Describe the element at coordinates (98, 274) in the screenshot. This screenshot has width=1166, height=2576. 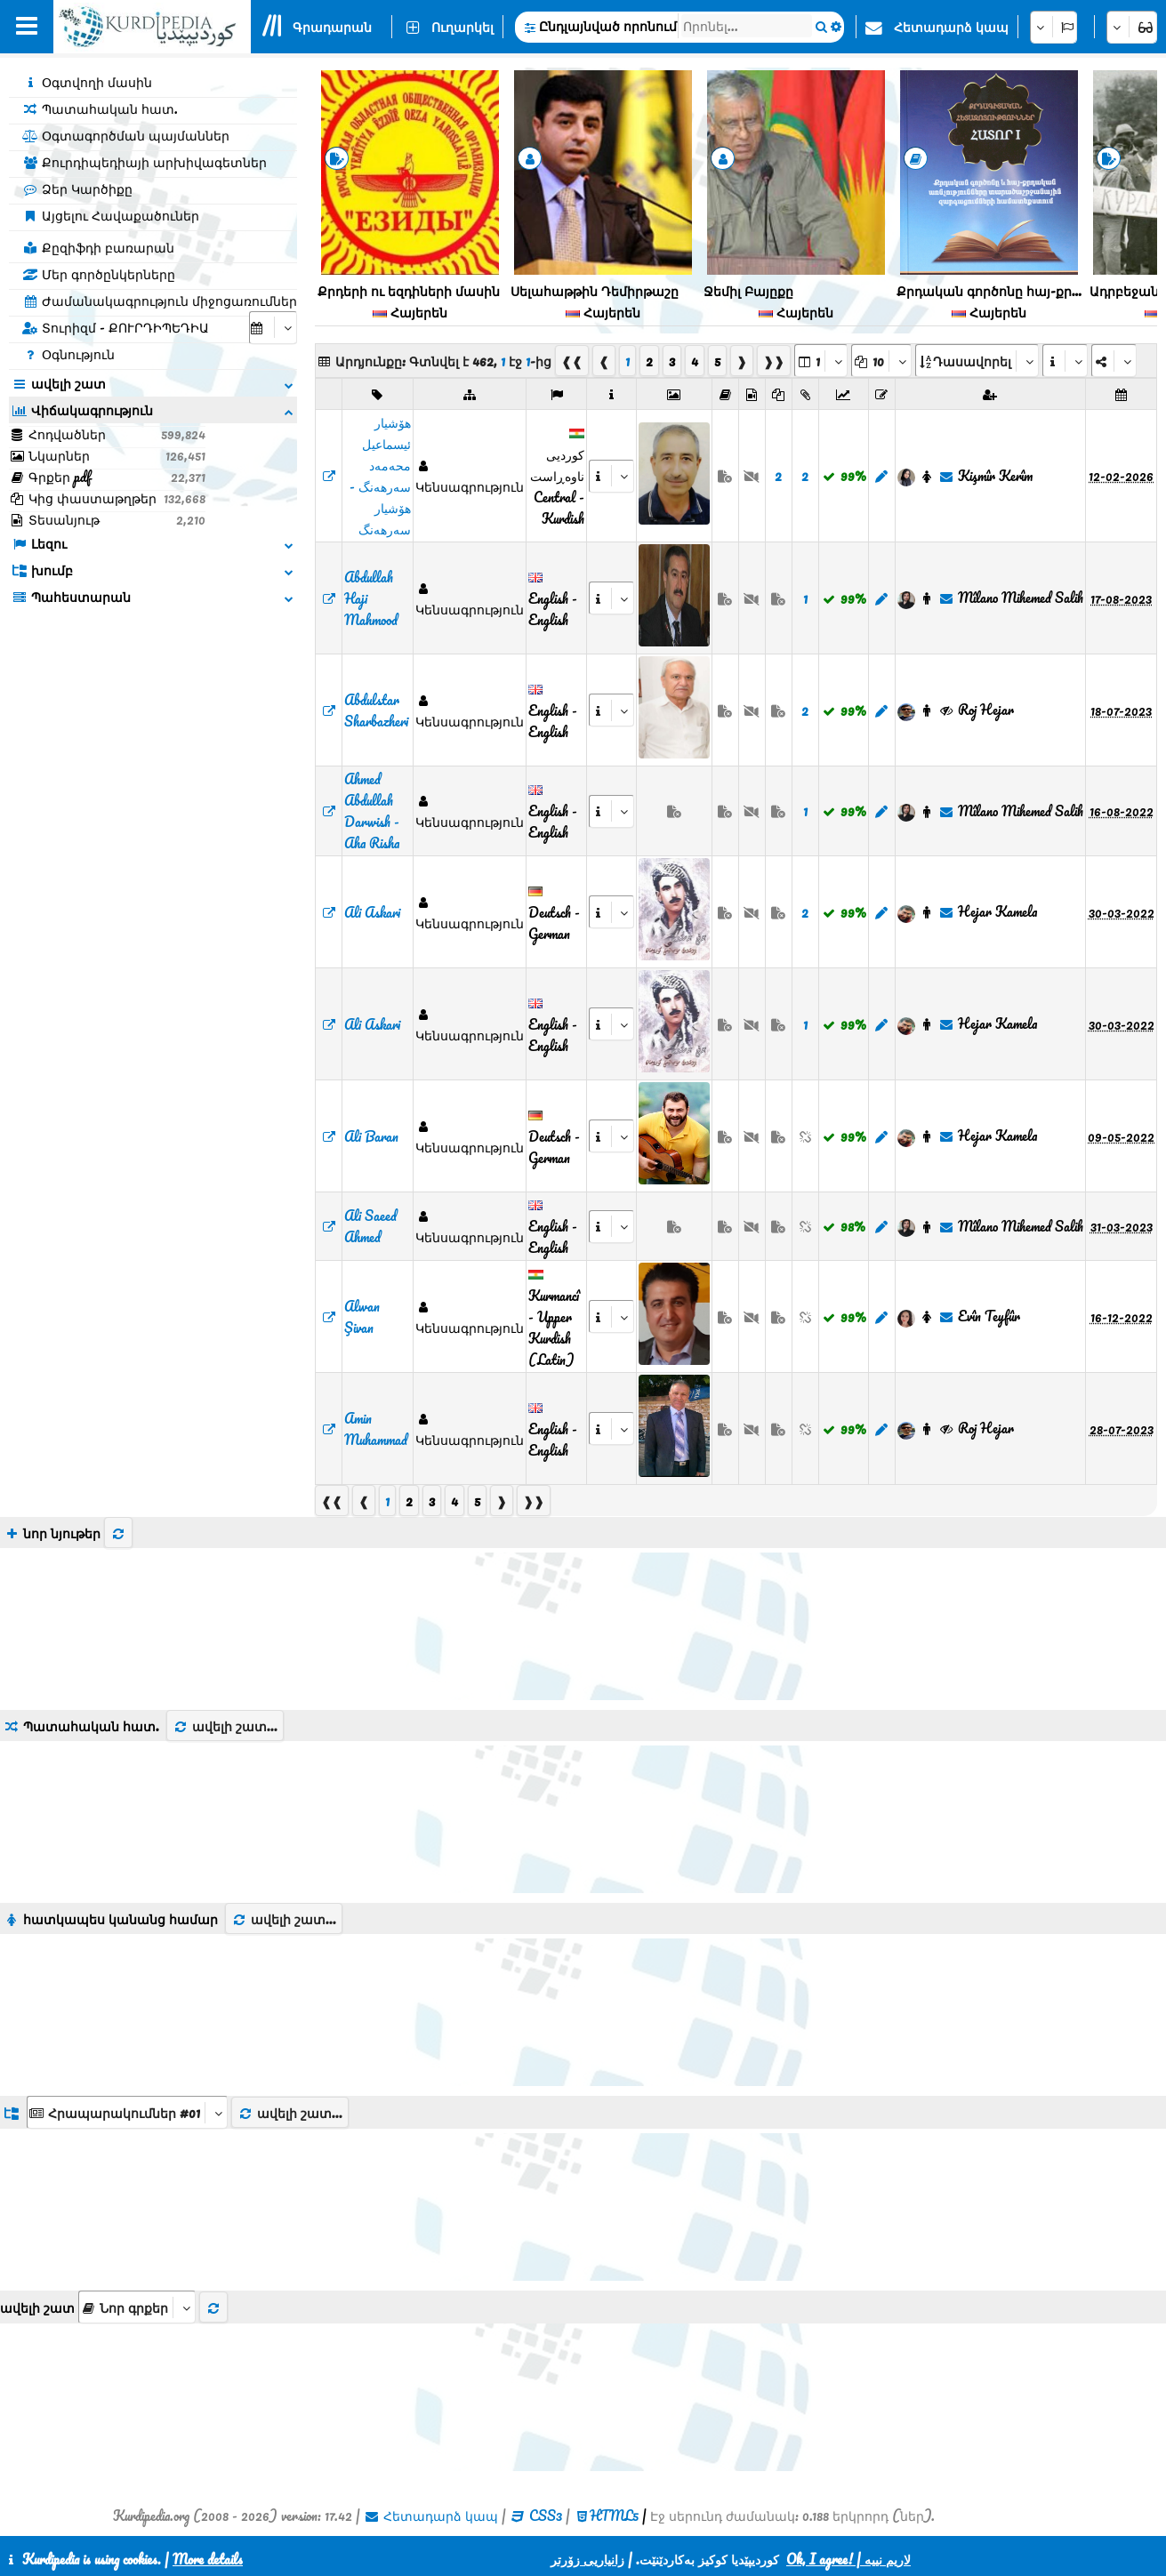
I see `Մեր գործընկերները` at that location.